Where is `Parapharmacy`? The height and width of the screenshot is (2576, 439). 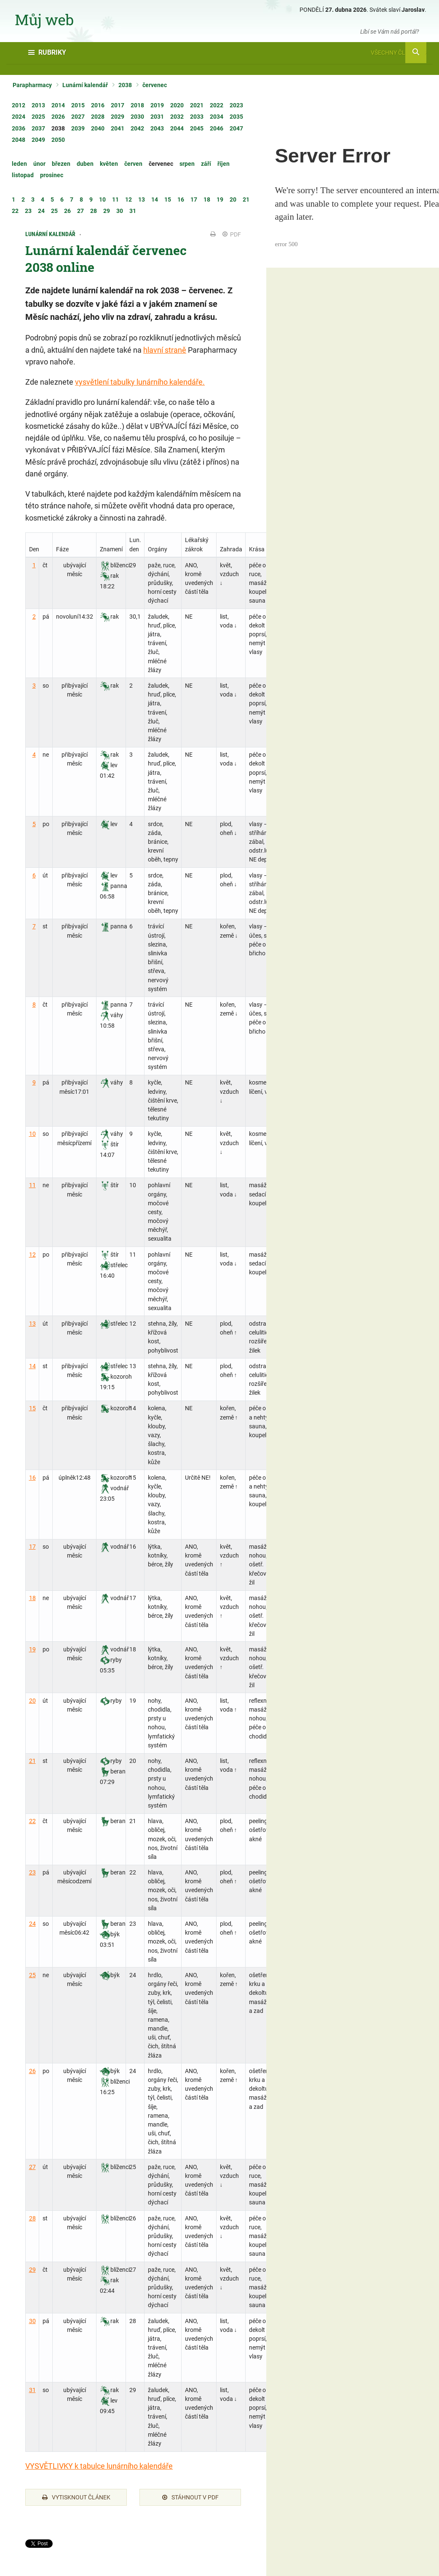
Parapharmacy is located at coordinates (32, 85).